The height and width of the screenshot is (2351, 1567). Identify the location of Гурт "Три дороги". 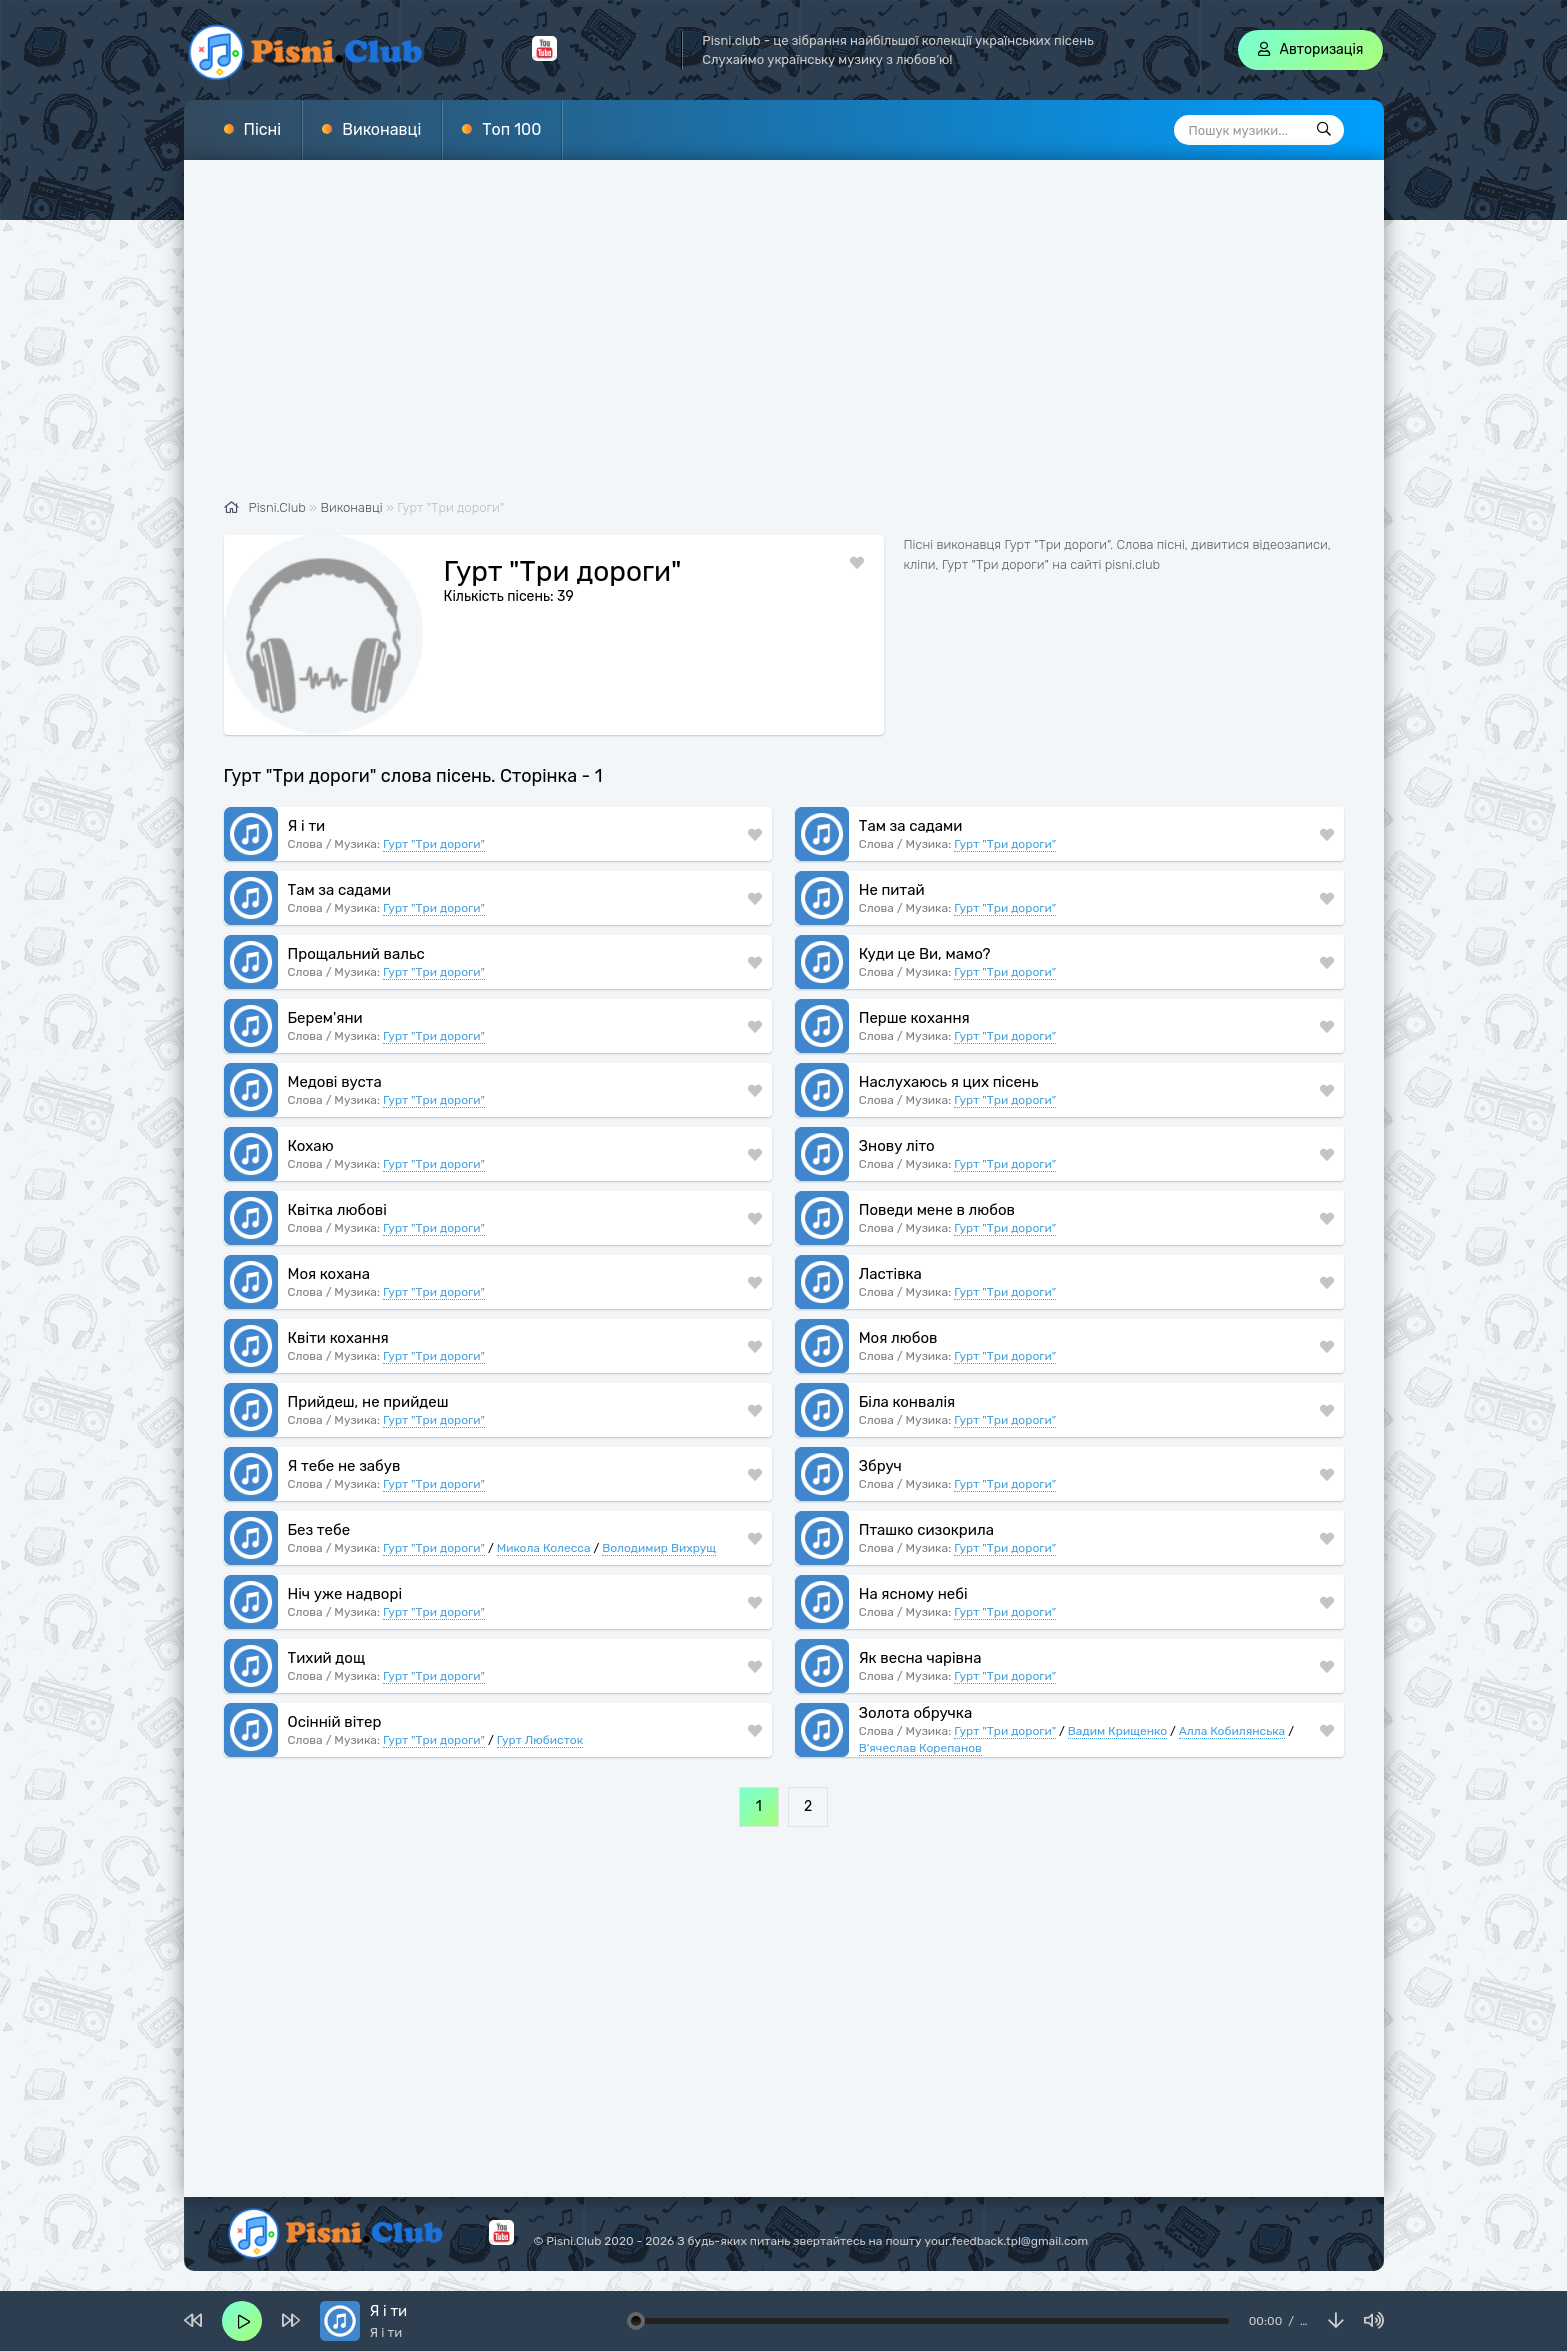
(434, 844).